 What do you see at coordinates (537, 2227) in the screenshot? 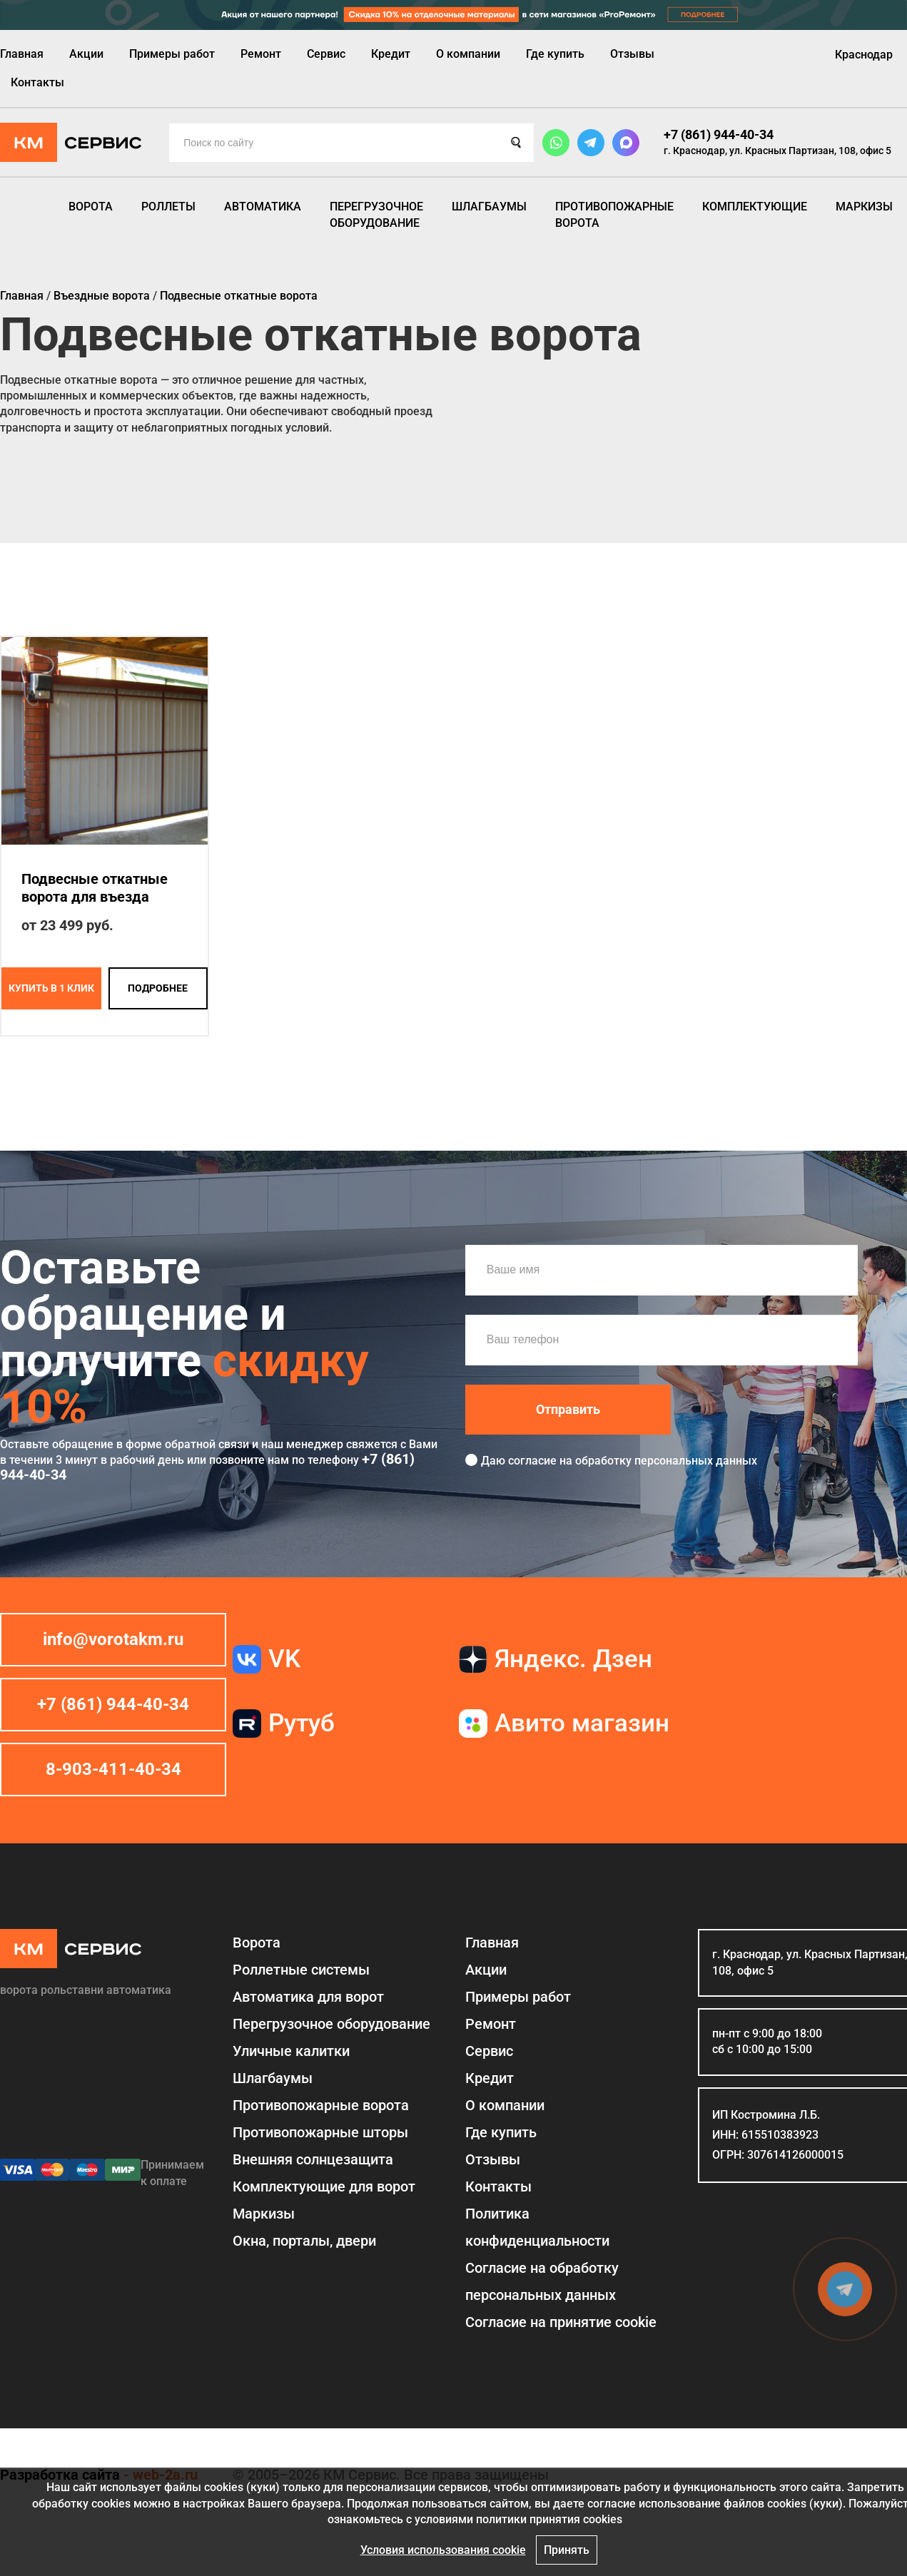
I see `Политика конфиденциальности` at bounding box center [537, 2227].